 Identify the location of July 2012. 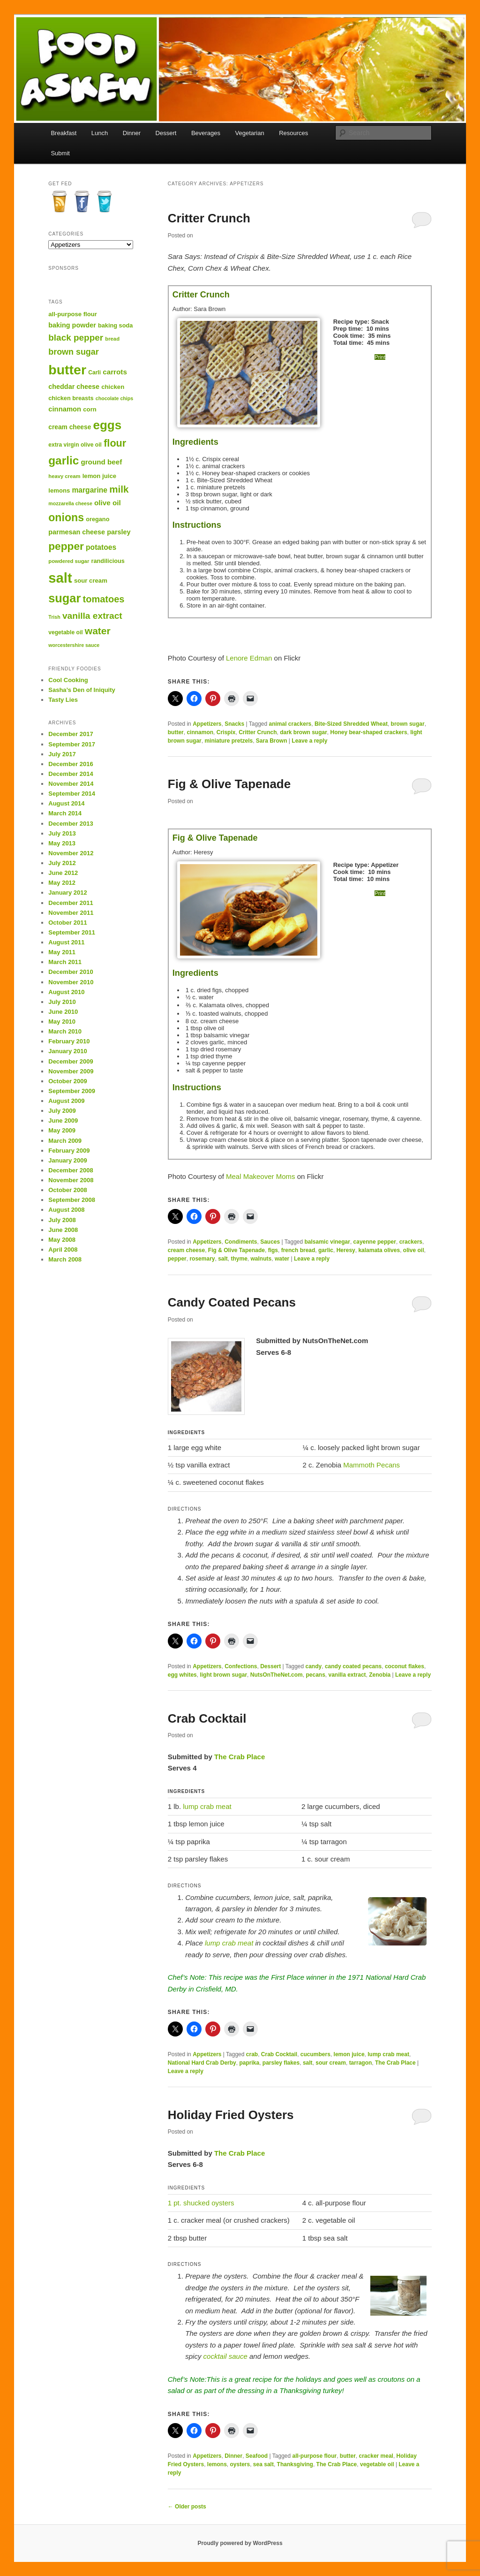
(62, 862).